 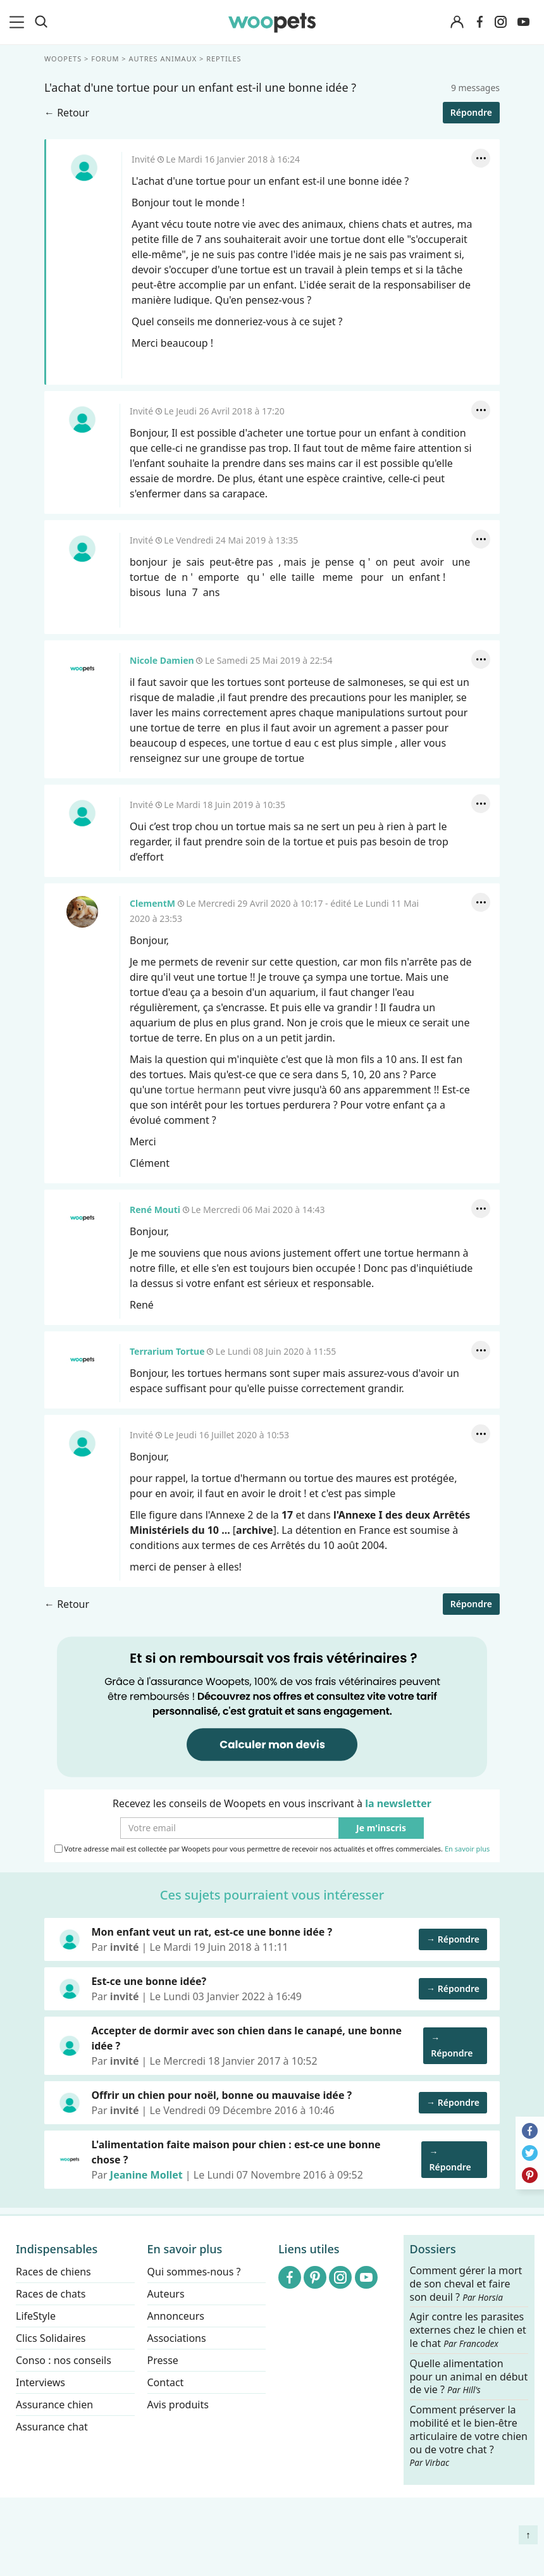 I want to click on René Mouti, so click(x=82, y=1218).